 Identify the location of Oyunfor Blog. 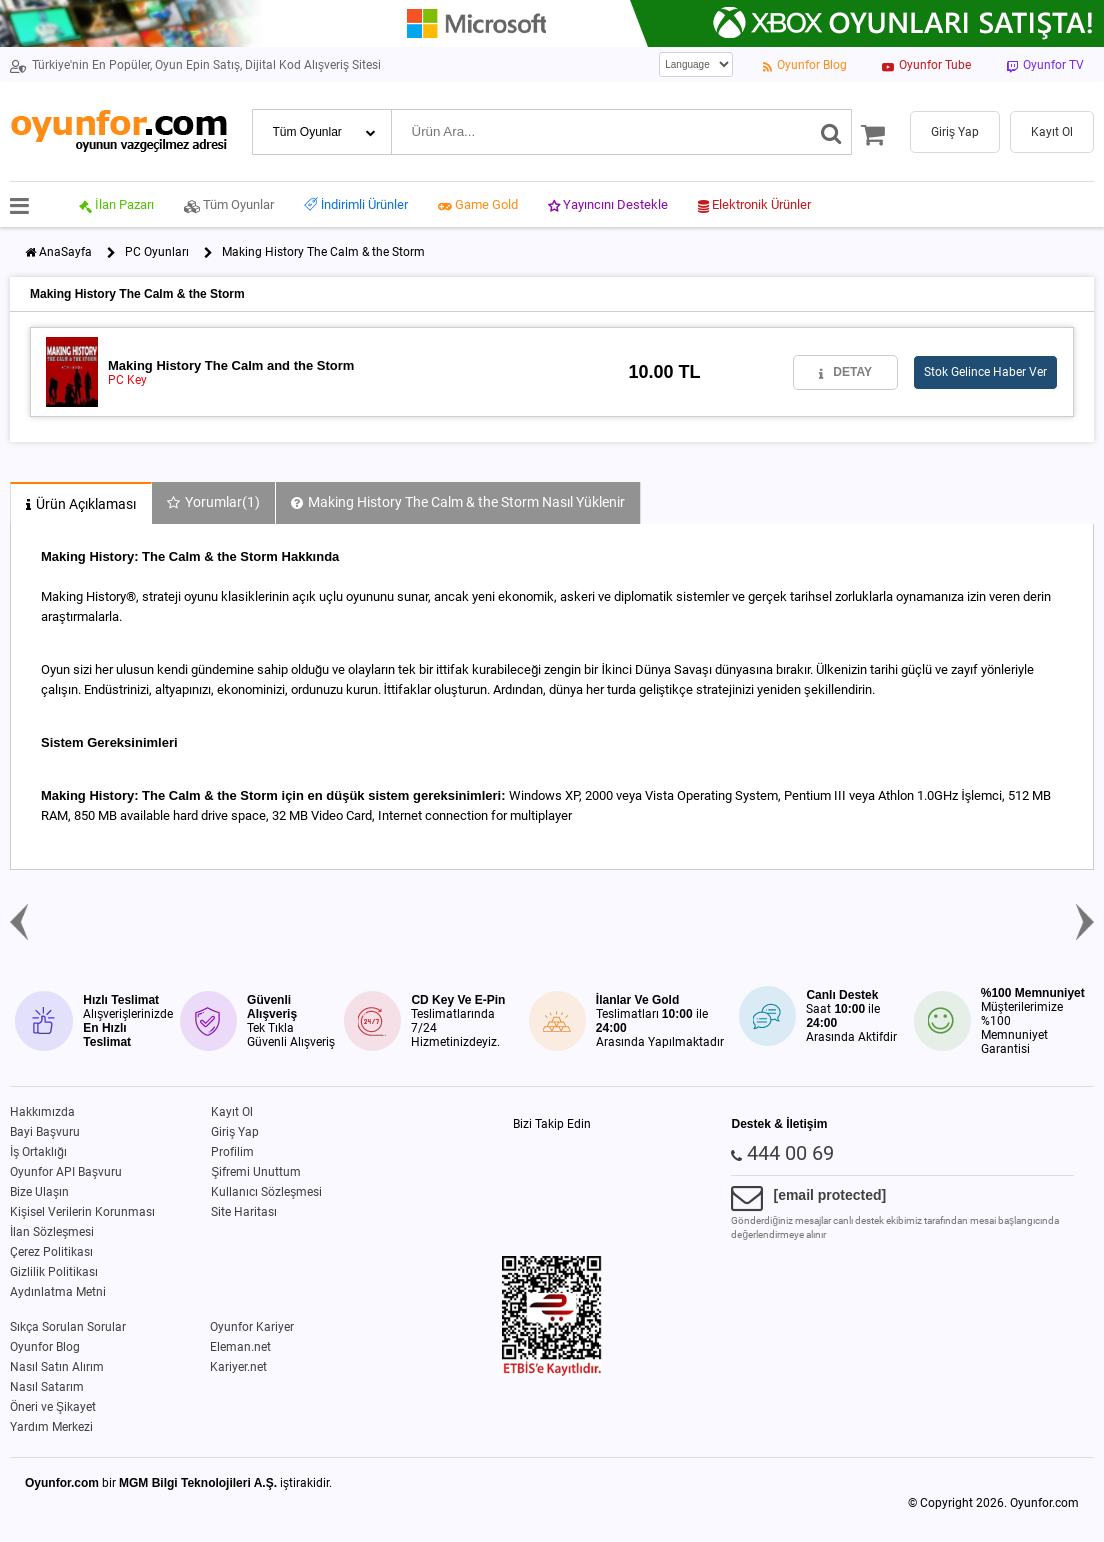
(45, 1347).